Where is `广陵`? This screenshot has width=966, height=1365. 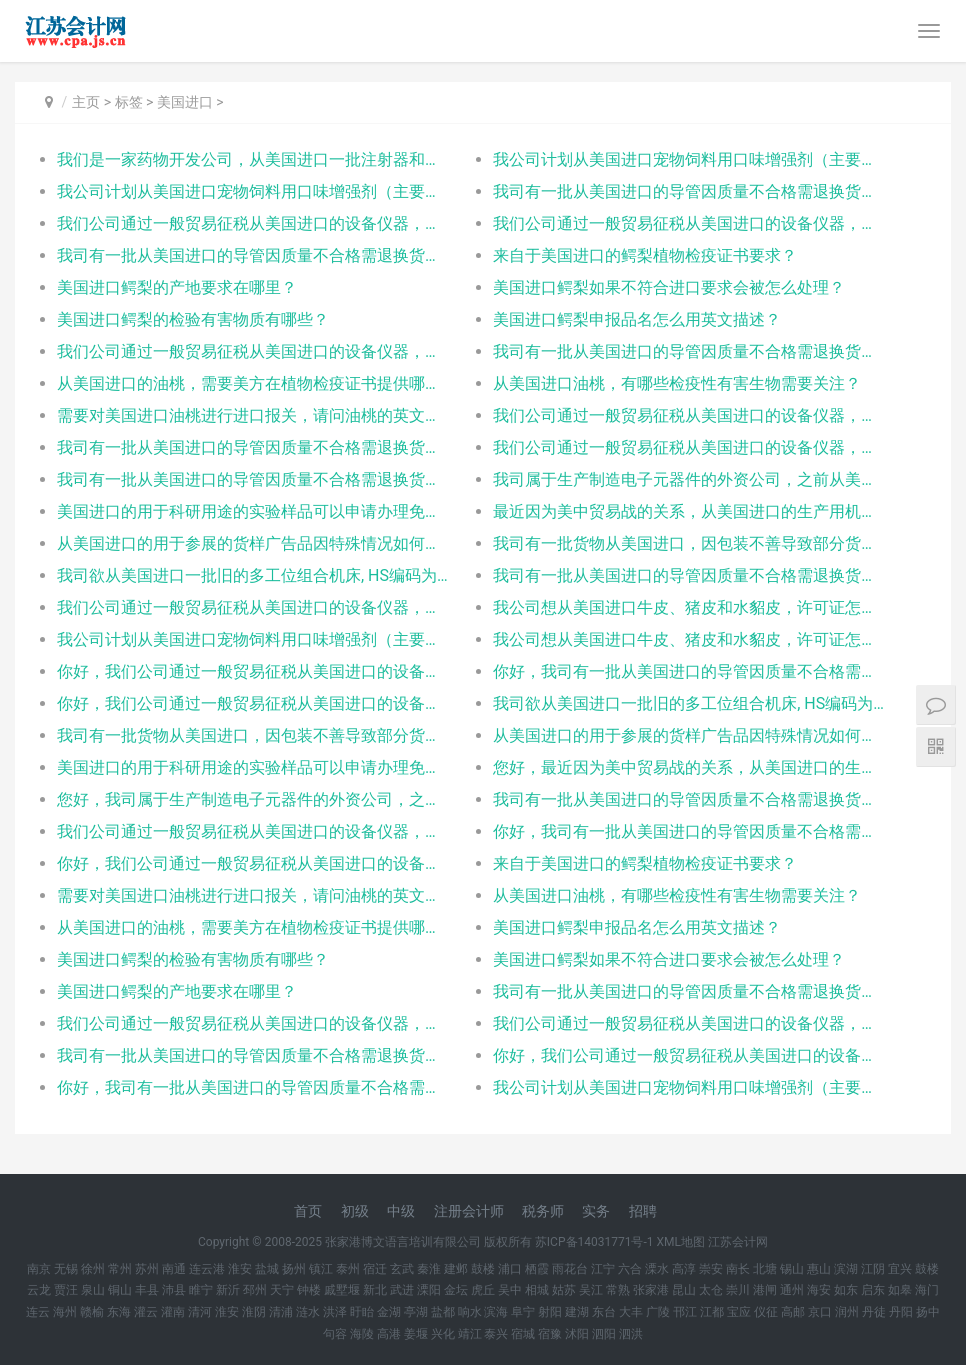 广陵 is located at coordinates (658, 1312).